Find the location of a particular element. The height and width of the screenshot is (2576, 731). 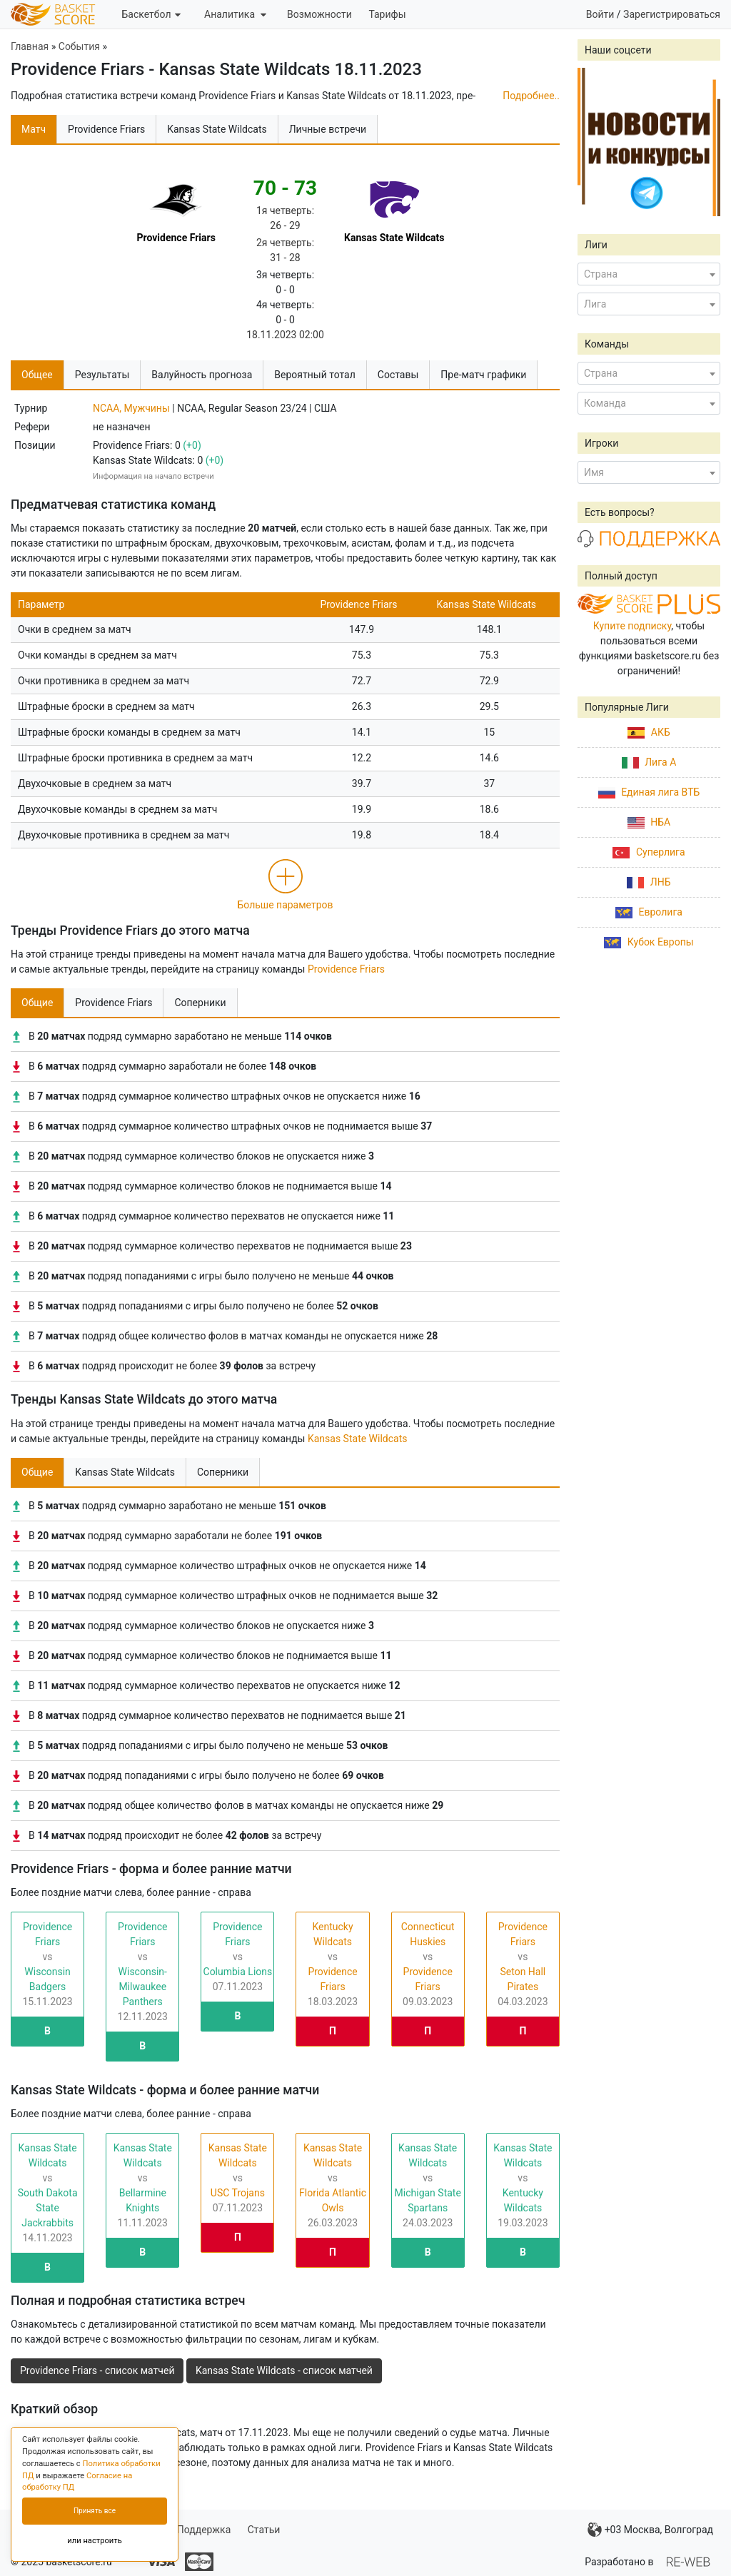

Кубок Европы is located at coordinates (648, 942).